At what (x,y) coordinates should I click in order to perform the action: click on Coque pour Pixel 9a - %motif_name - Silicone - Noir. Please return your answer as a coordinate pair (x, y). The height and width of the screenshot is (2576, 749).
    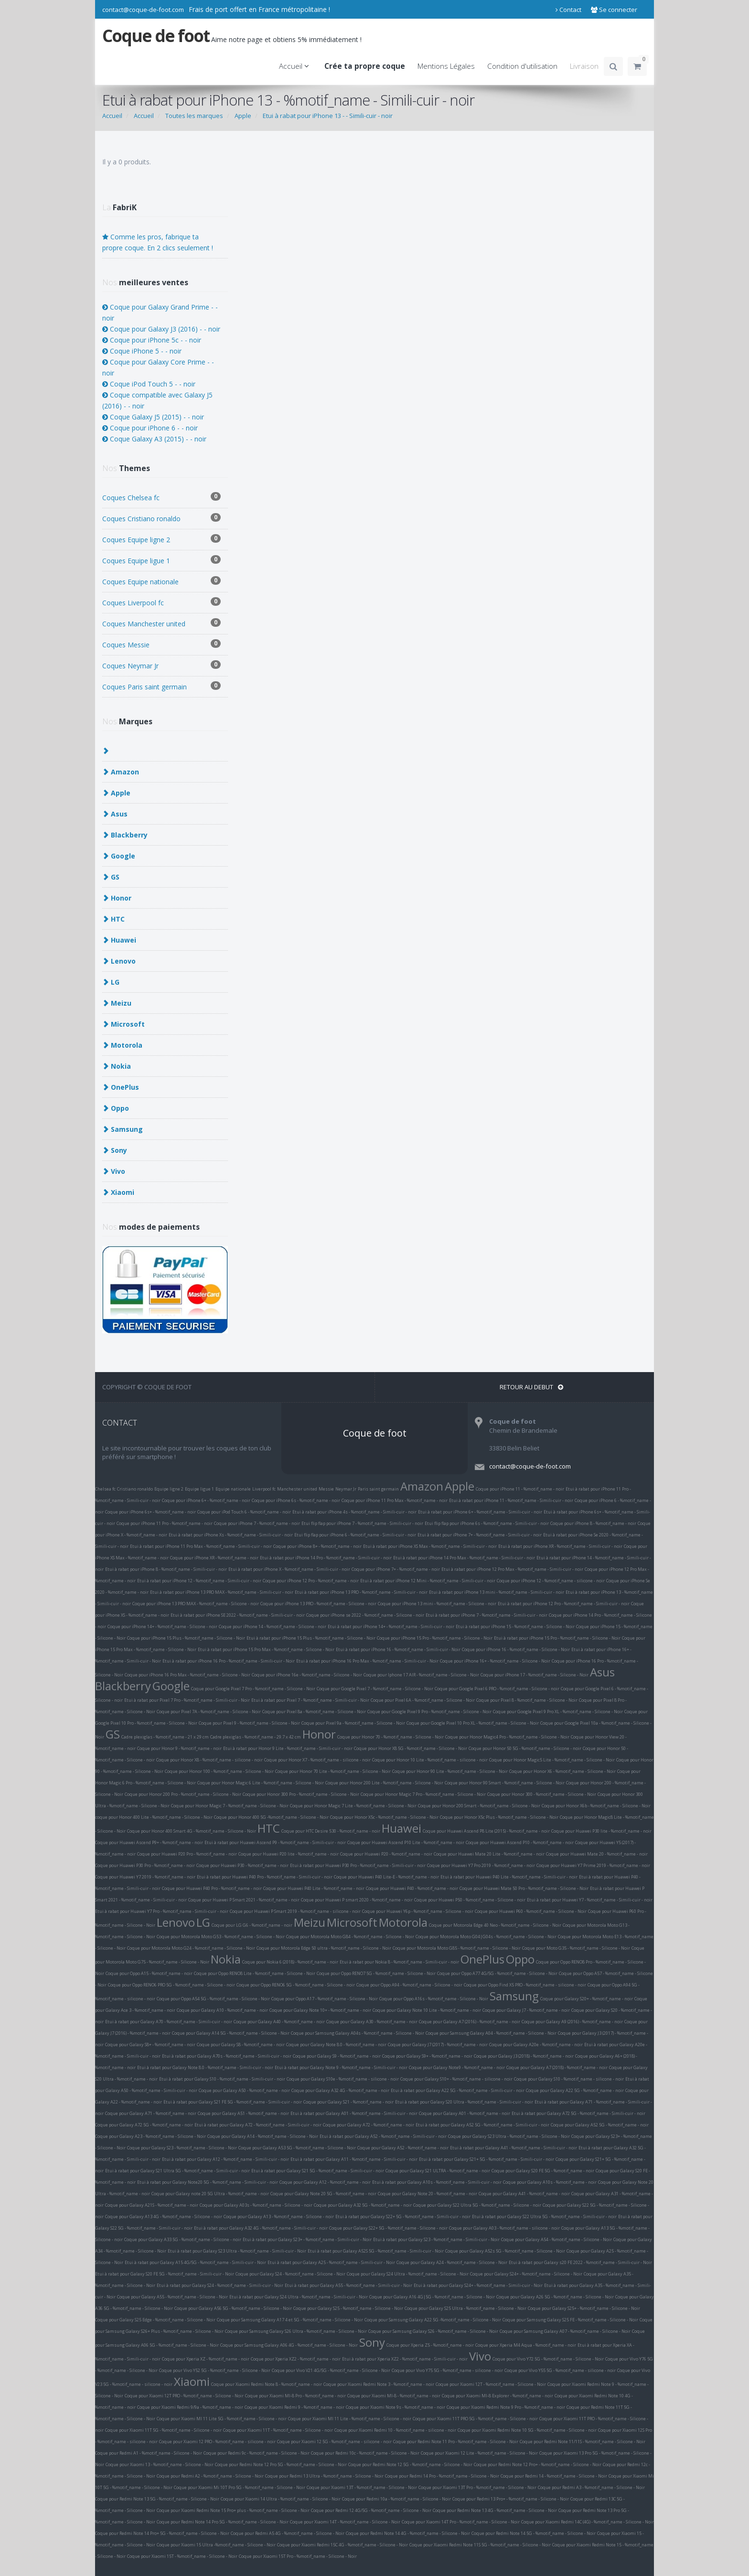
    Looking at the image, I should click on (353, 1723).